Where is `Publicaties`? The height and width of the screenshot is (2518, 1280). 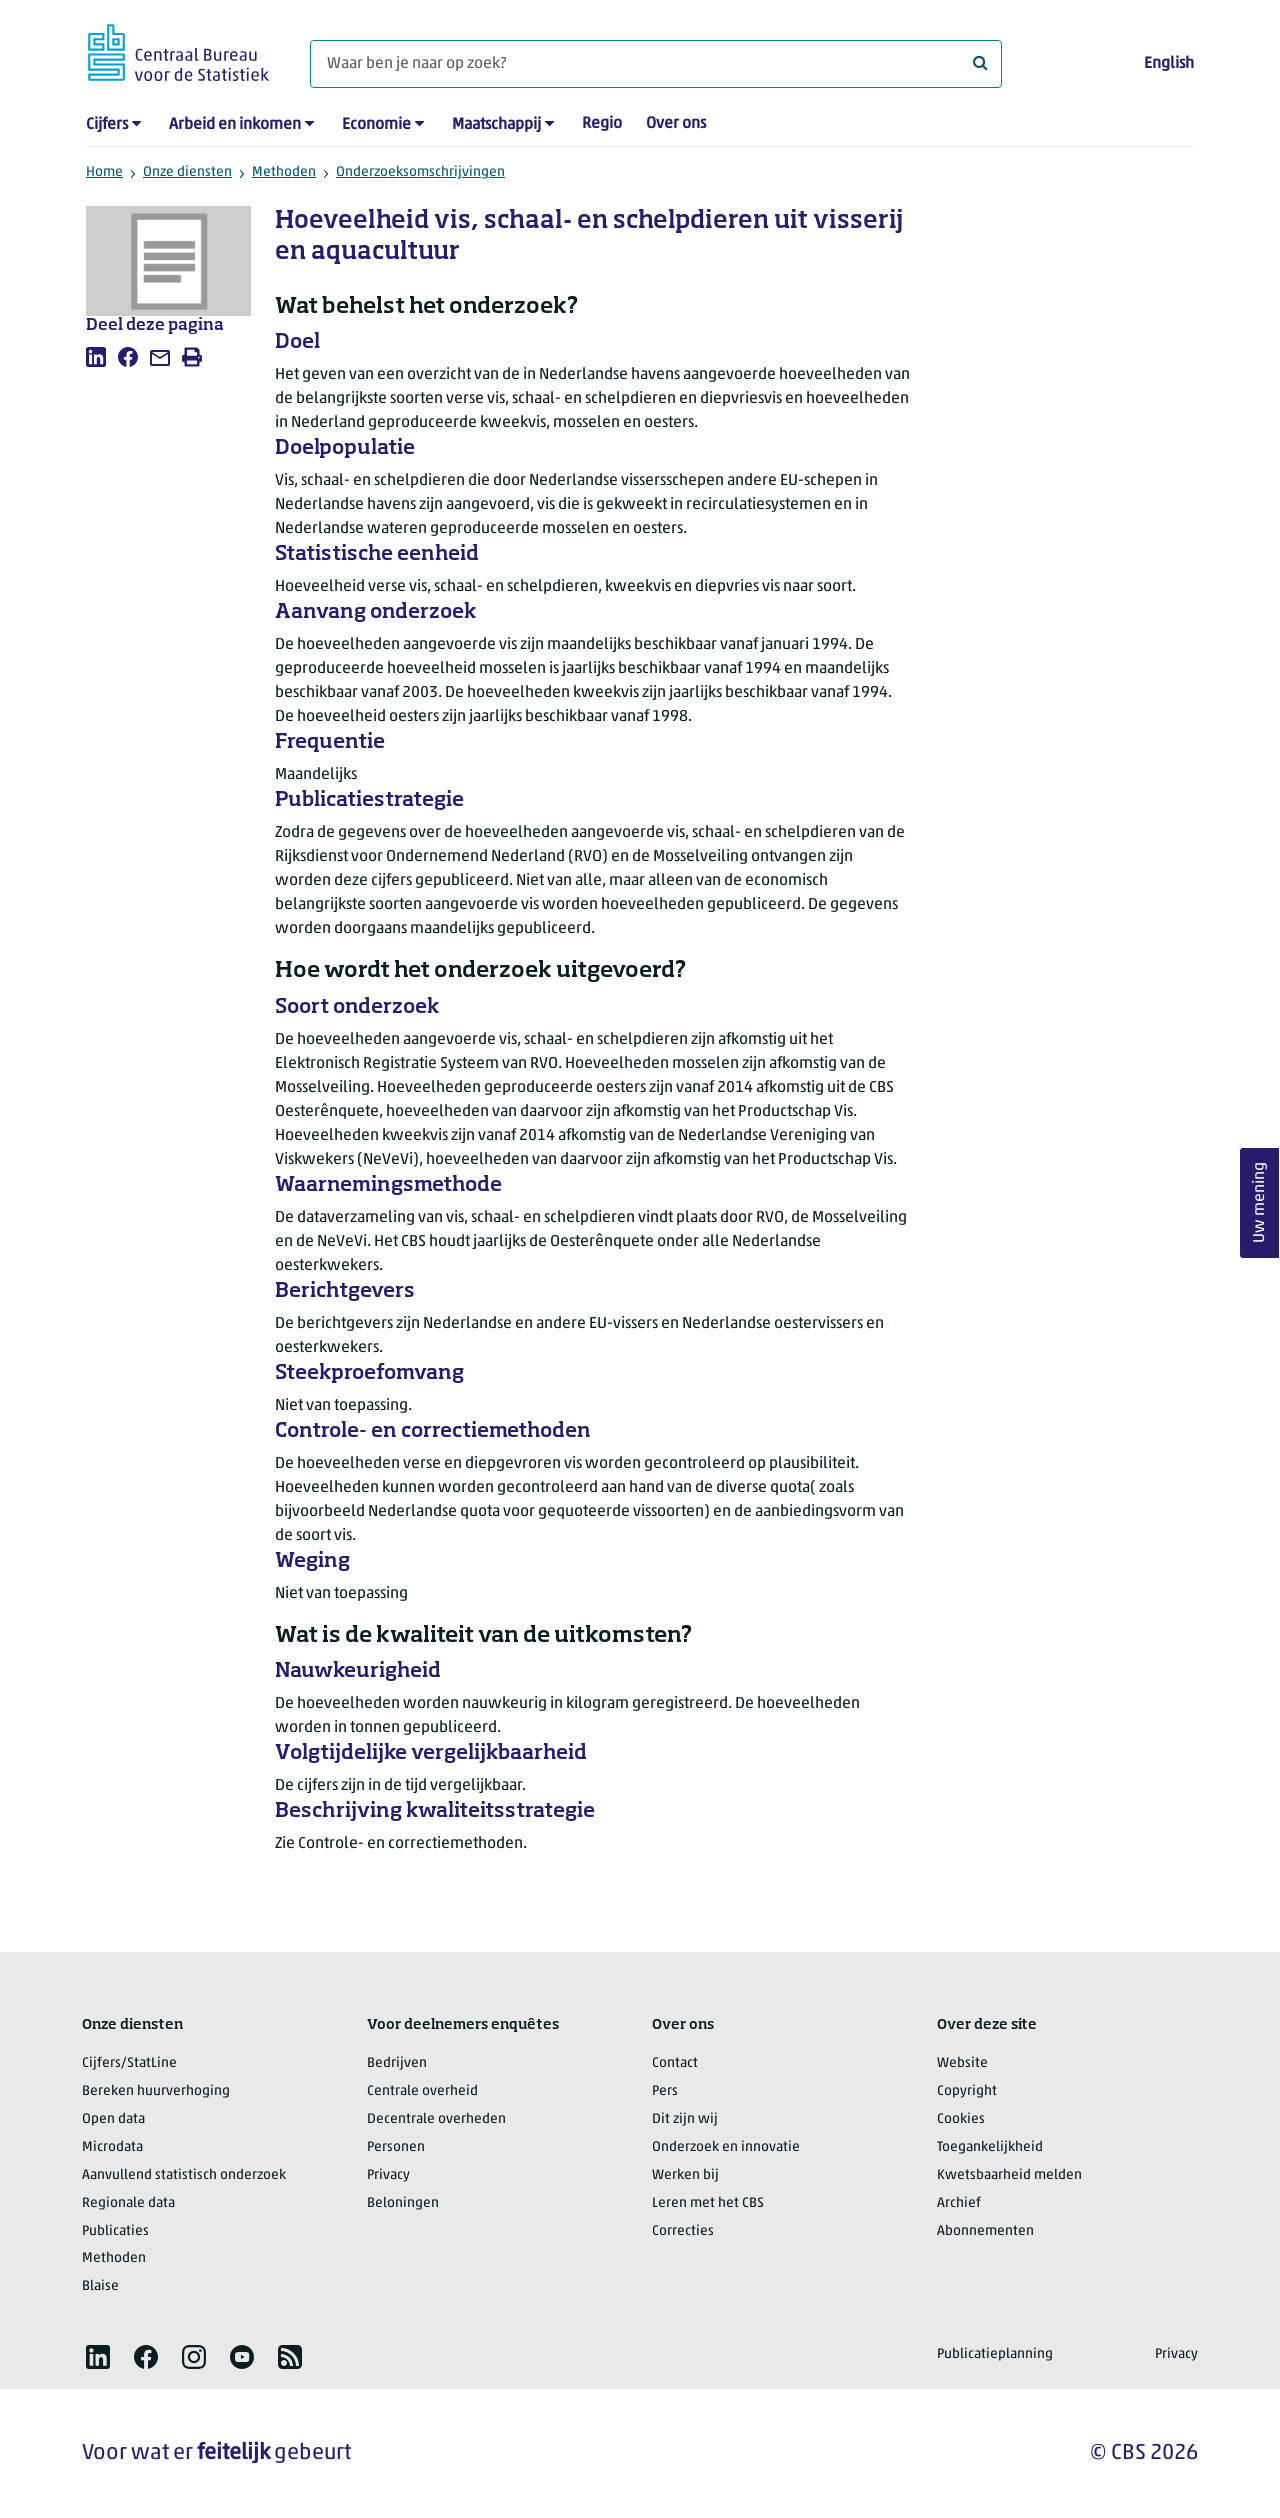 Publicaties is located at coordinates (115, 2231).